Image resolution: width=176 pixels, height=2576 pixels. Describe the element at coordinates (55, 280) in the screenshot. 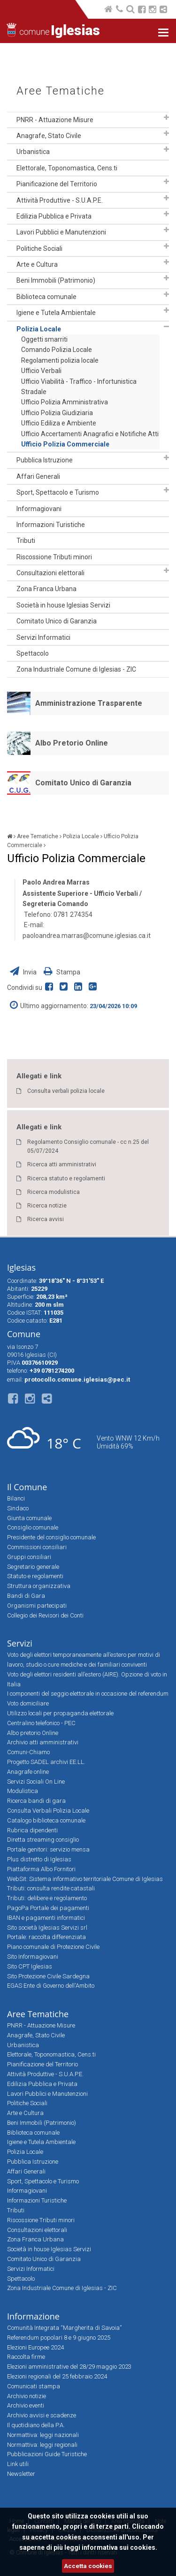

I see `Beni Immobili (Patrimonio)` at that location.